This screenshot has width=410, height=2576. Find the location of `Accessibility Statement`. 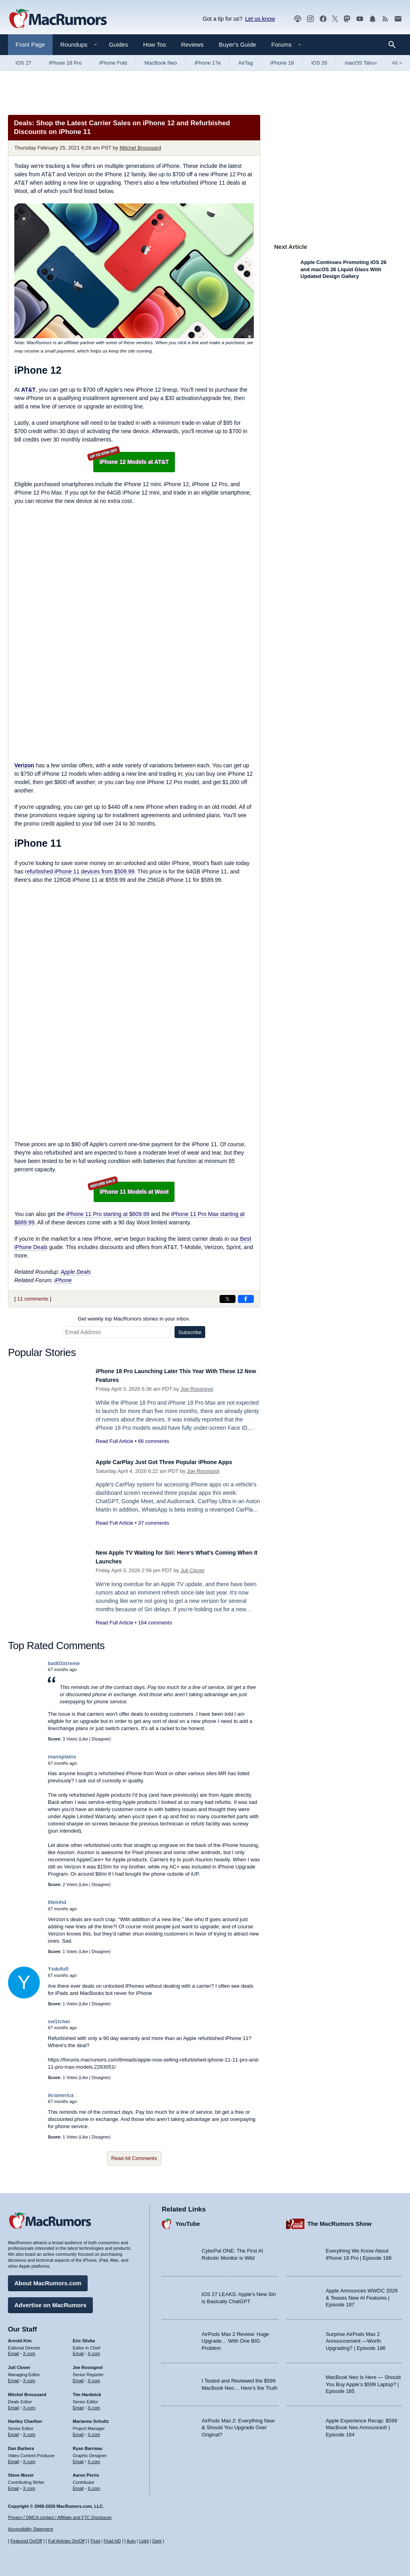

Accessibility Statement is located at coordinates (30, 2529).